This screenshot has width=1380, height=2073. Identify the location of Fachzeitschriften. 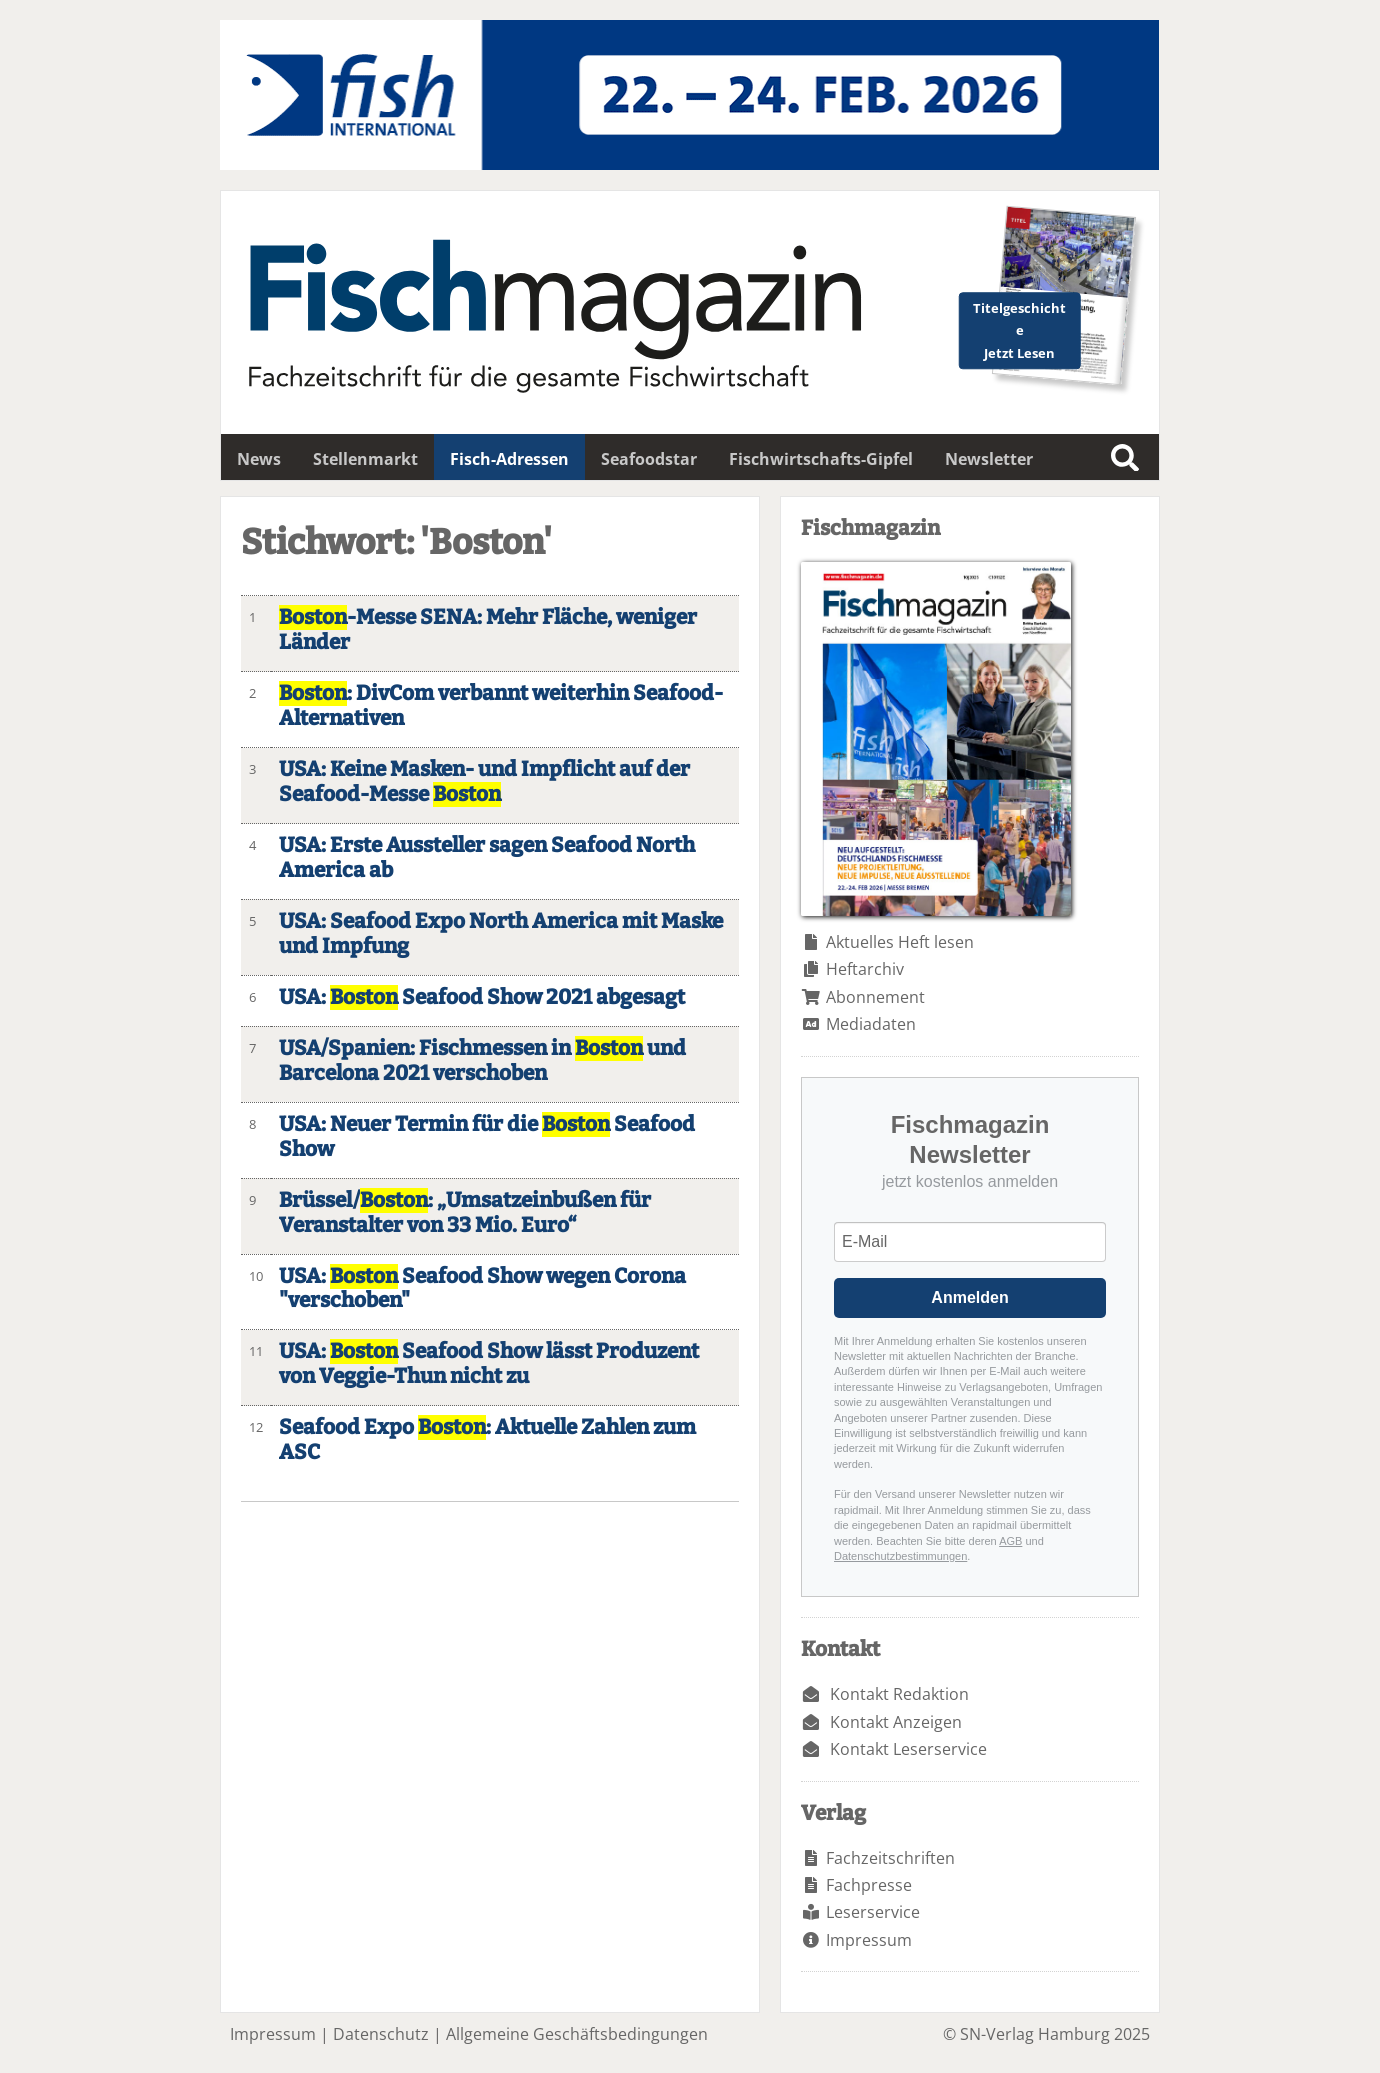
(890, 1858).